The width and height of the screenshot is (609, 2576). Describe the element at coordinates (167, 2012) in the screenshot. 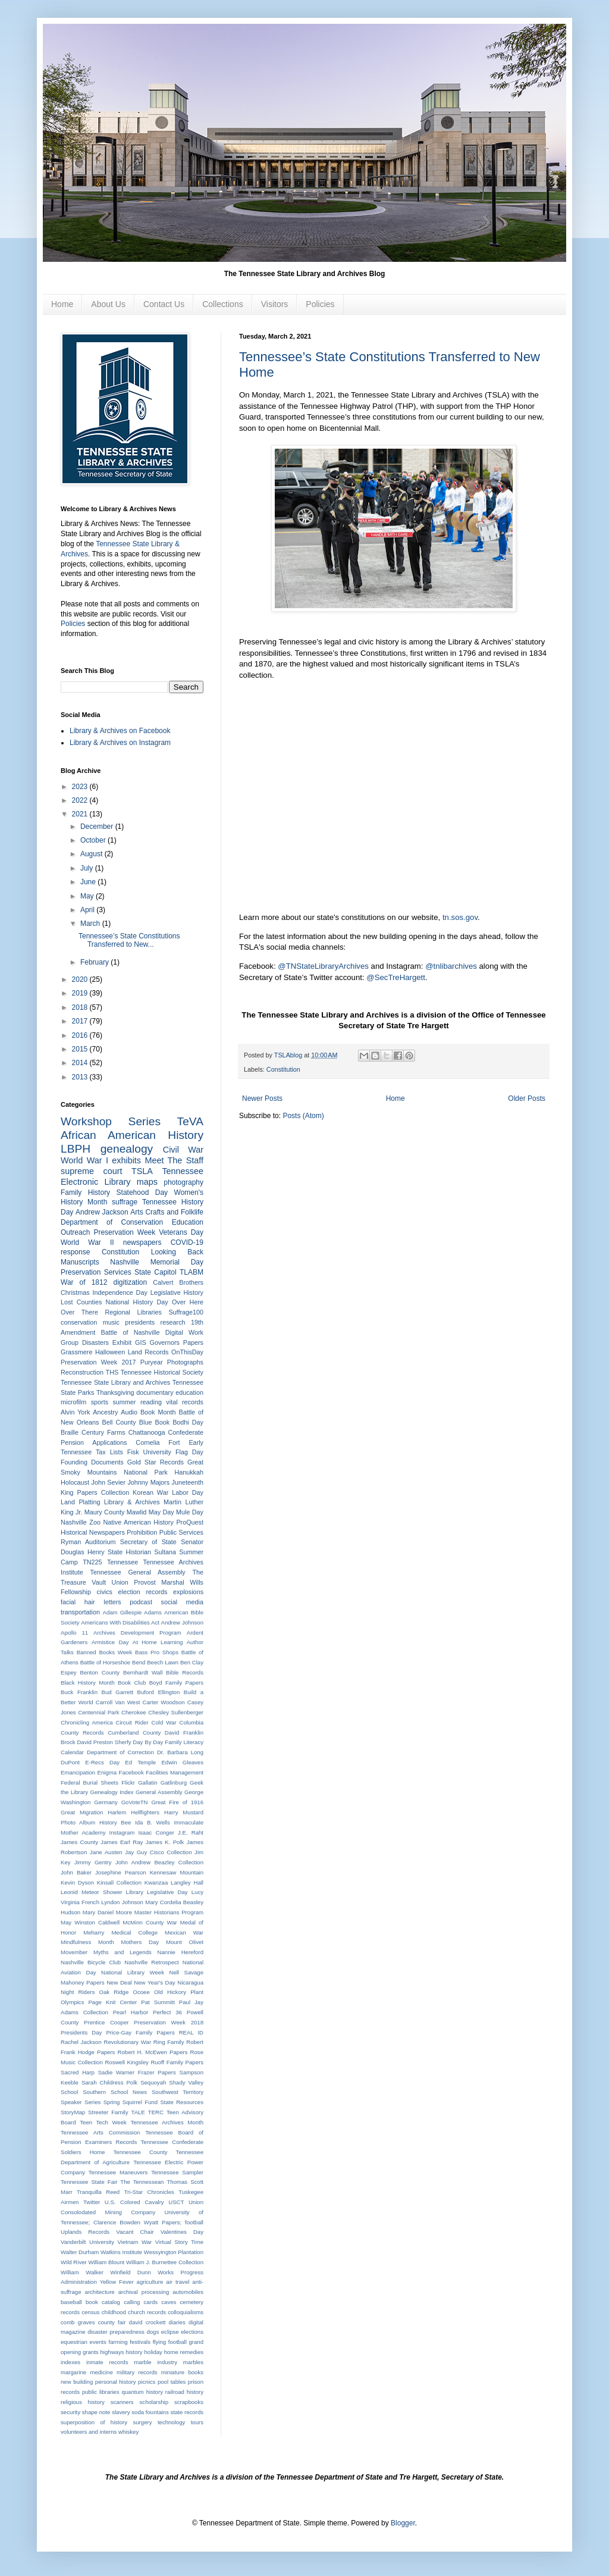

I see `Perfect 36` at that location.